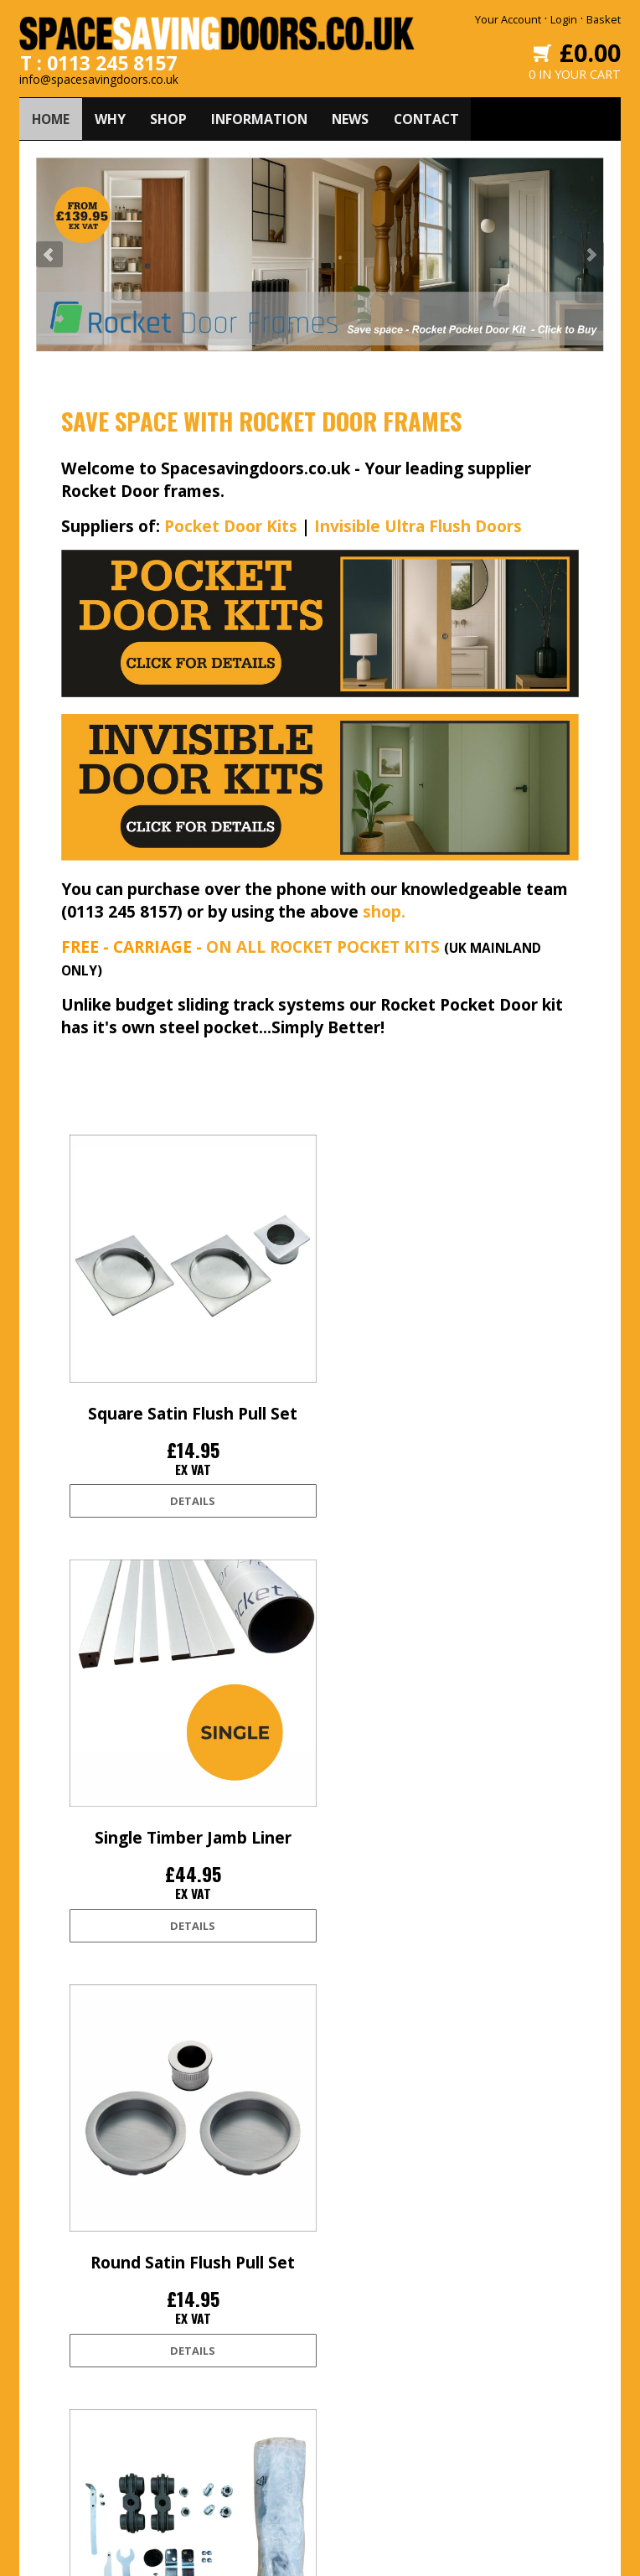 This screenshot has width=640, height=2576. What do you see at coordinates (171, 115) in the screenshot?
I see `SHOP` at bounding box center [171, 115].